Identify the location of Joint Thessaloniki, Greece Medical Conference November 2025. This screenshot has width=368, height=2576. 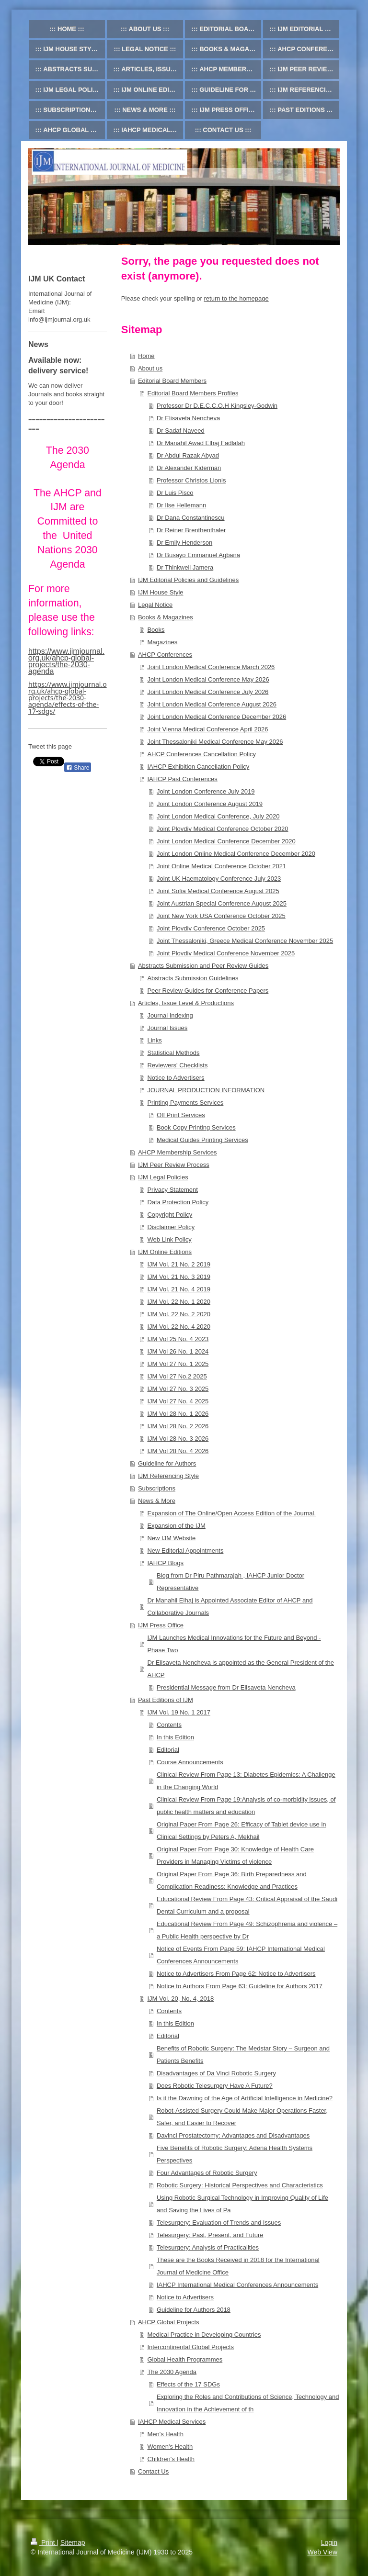
(245, 940).